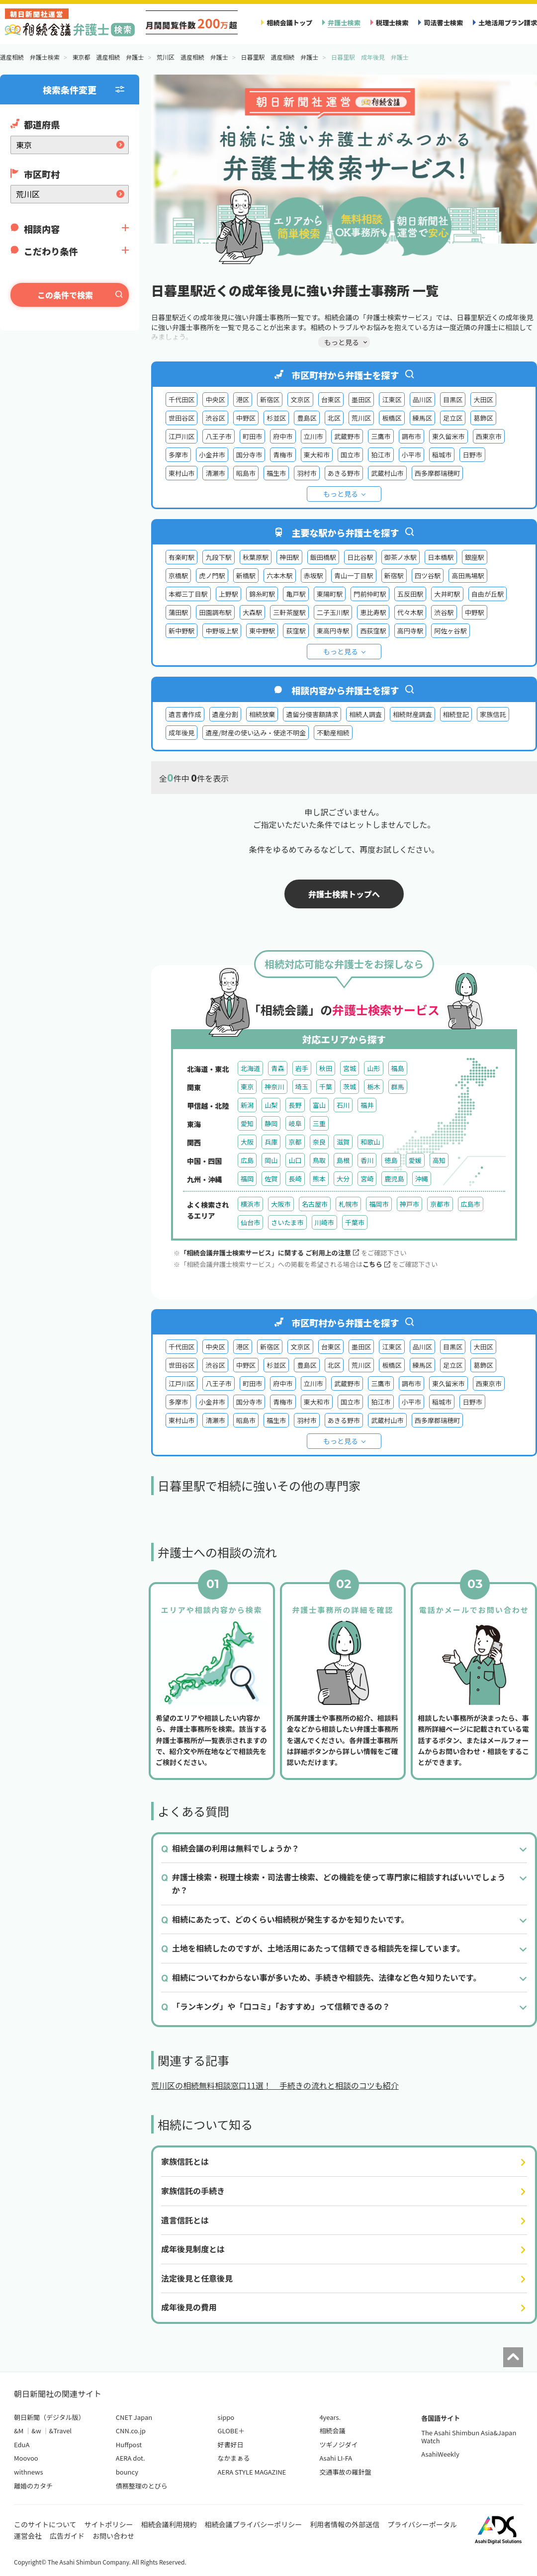  I want to click on 宮城, so click(349, 1068).